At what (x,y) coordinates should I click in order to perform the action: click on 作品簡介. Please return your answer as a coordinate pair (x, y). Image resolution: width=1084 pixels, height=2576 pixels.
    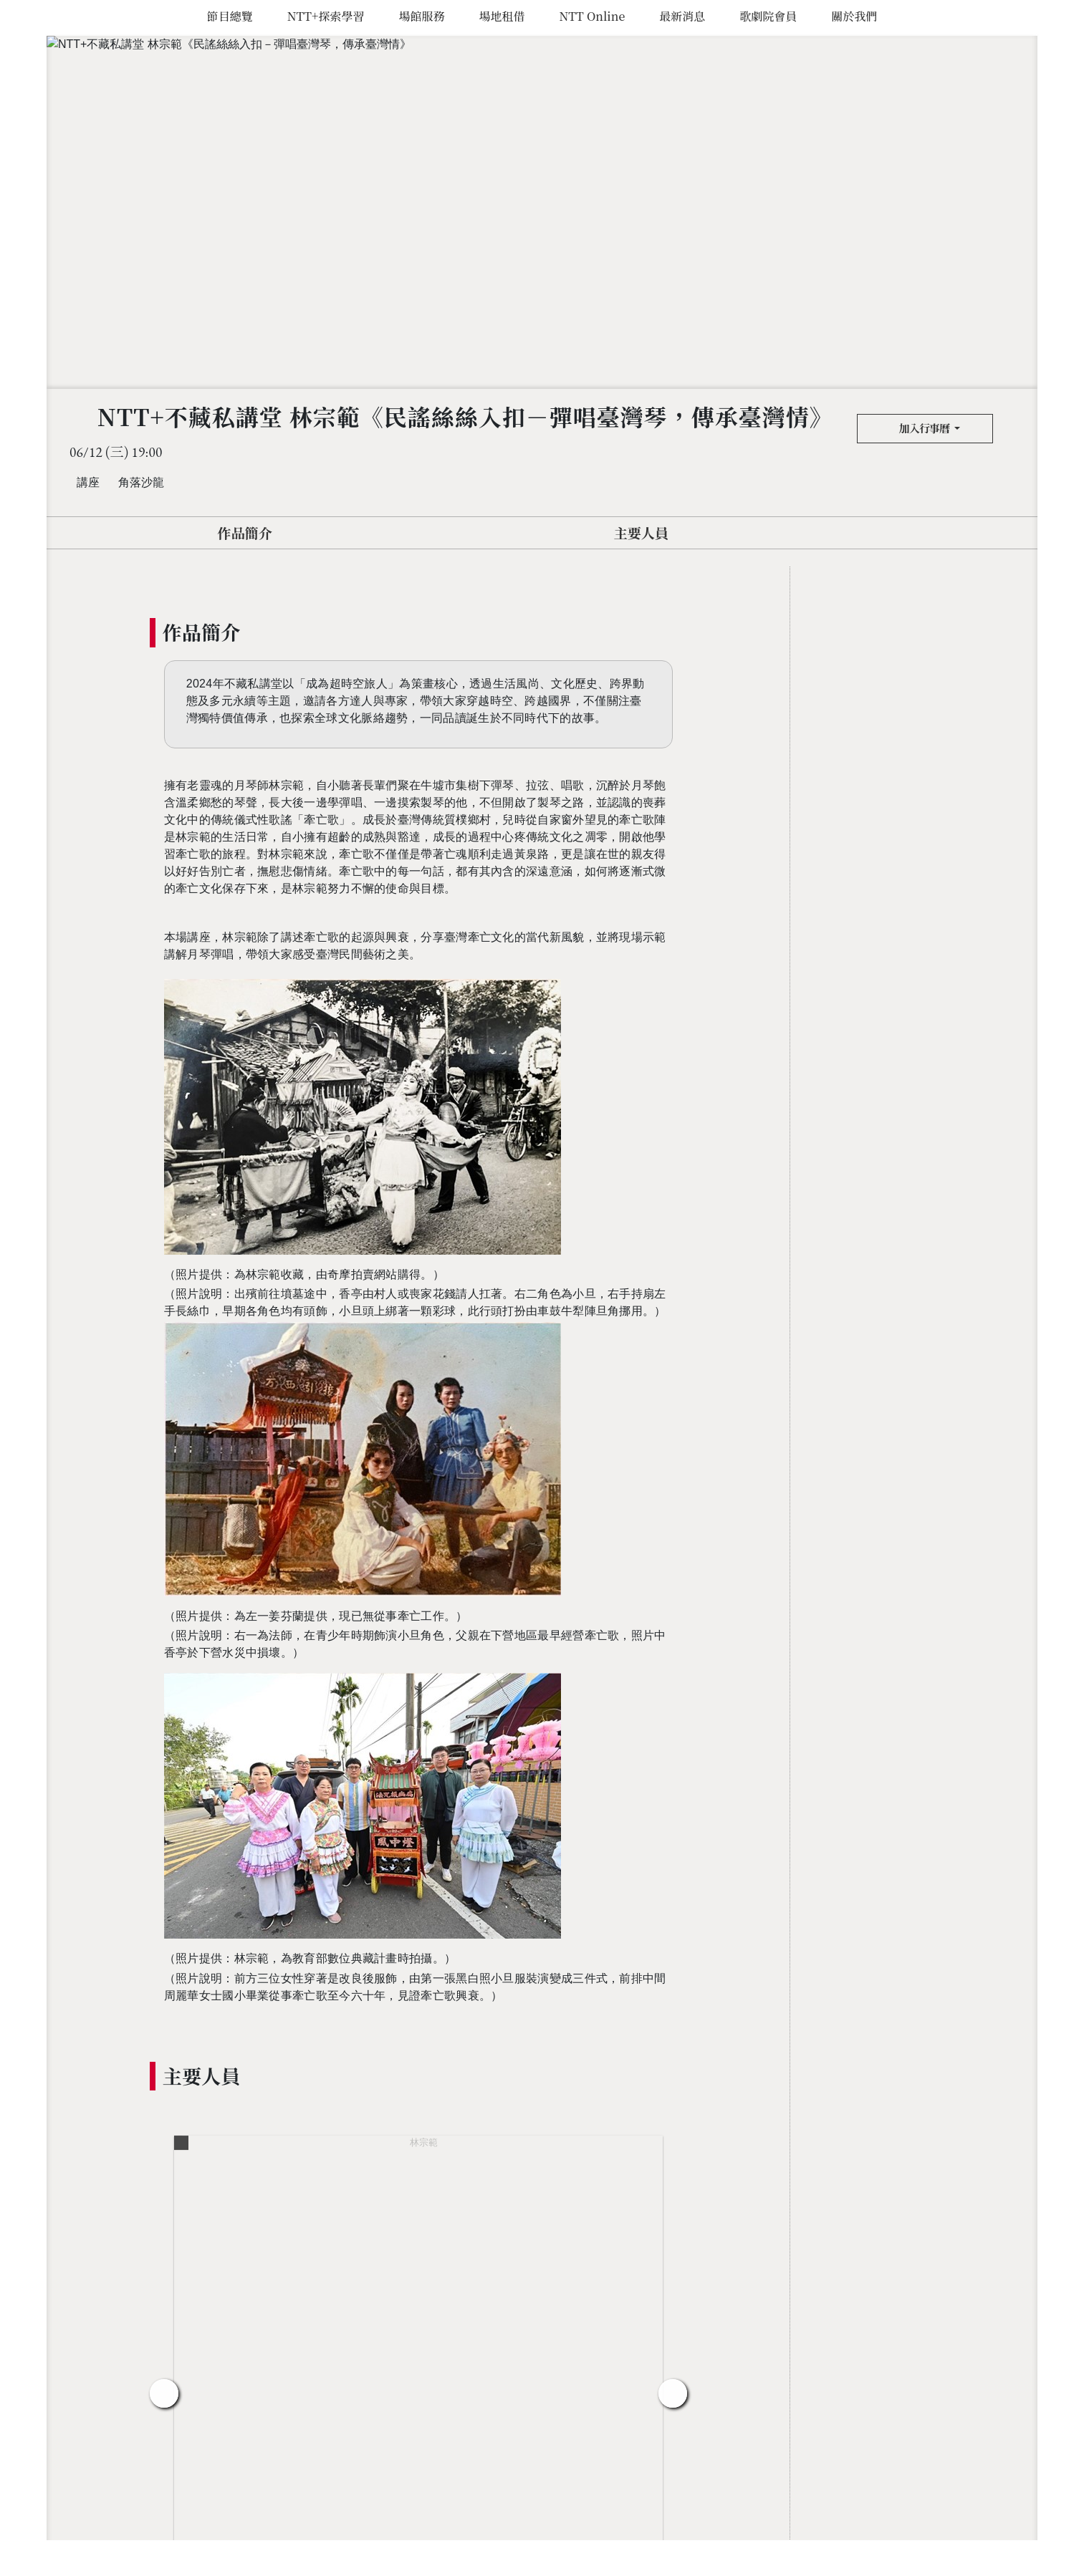
    Looking at the image, I should click on (244, 532).